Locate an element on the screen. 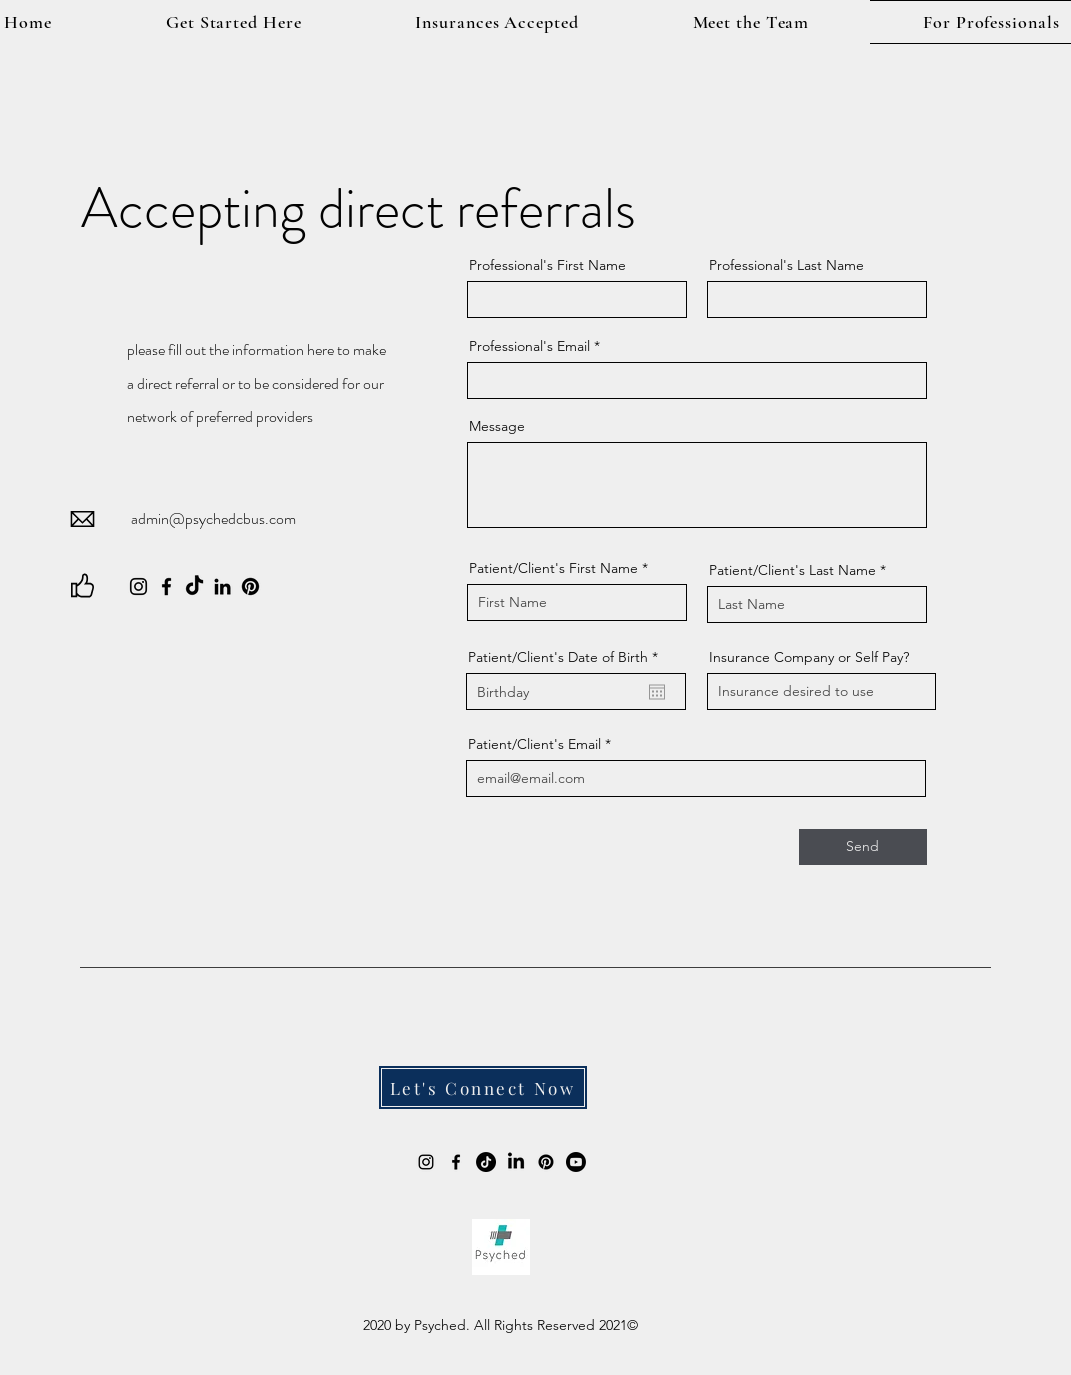  [Pinterest] is located at coordinates (250, 586).